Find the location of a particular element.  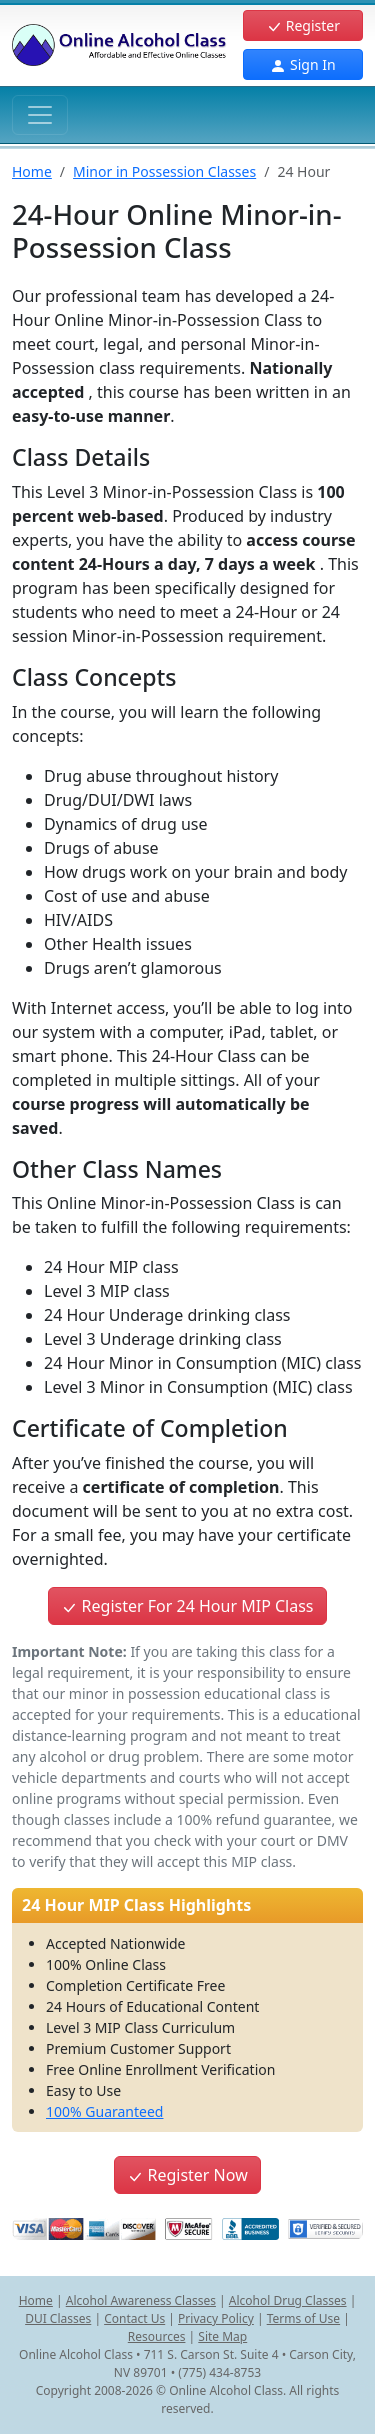

Terms of Use is located at coordinates (303, 2318).